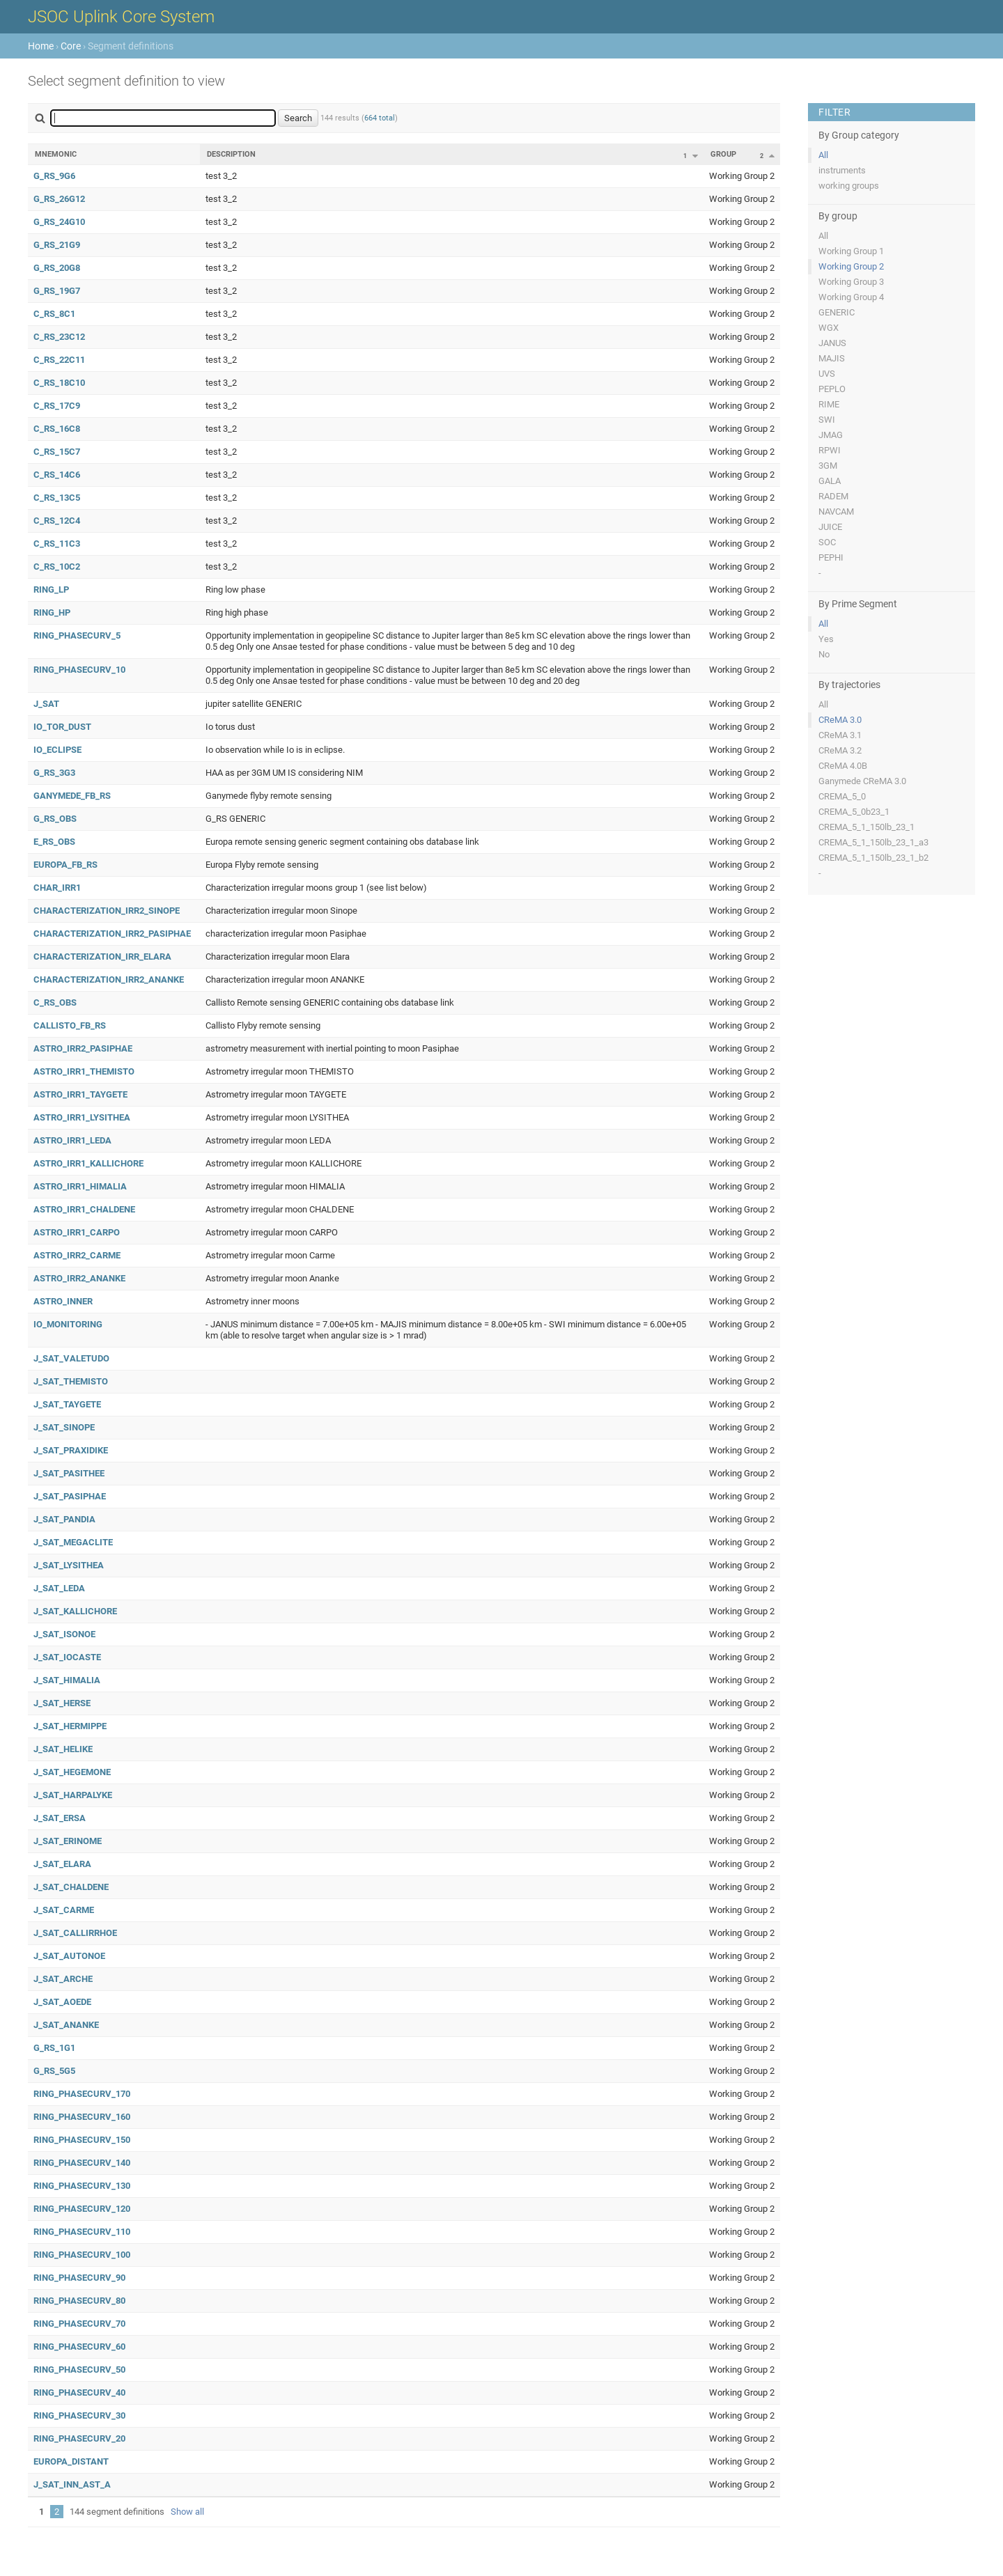  I want to click on RING_PHASECURV_170, so click(81, 2094).